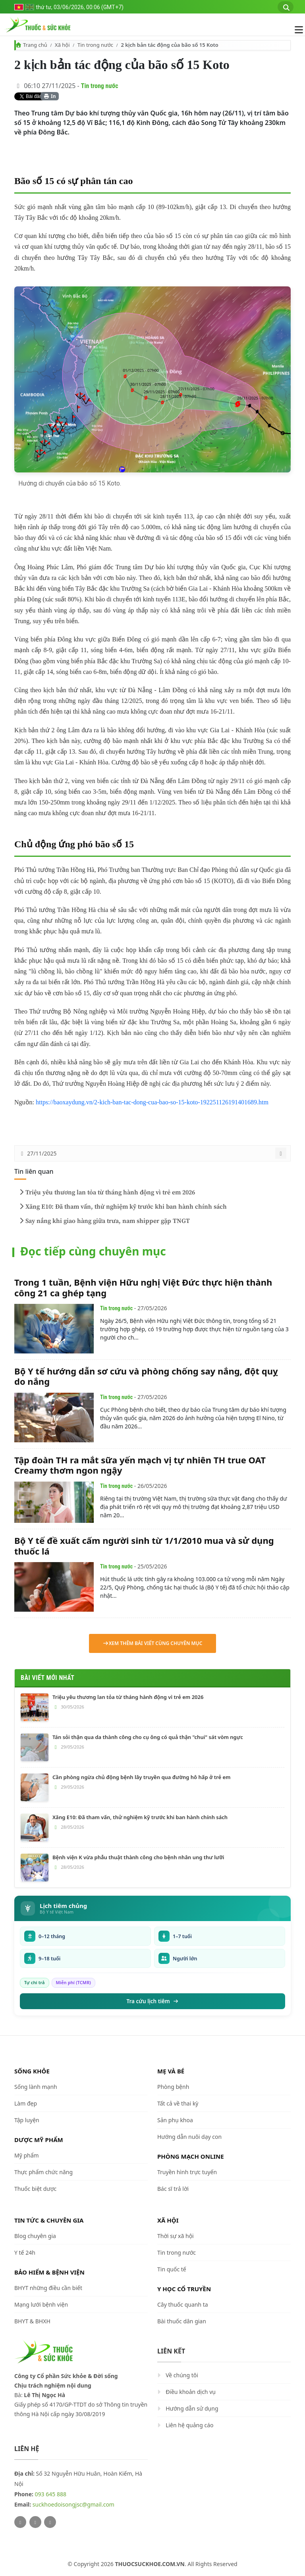  I want to click on Tin tức & chuyên gia, so click(48, 2220).